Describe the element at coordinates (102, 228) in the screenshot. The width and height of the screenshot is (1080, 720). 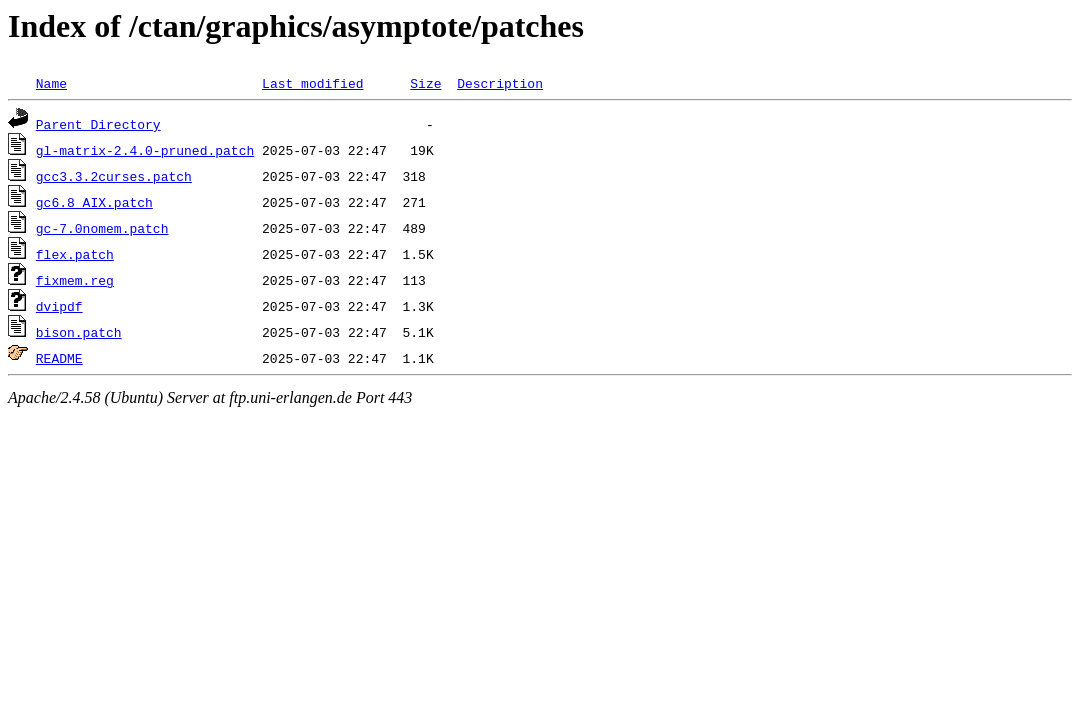
I see `gc-7.0nomem.patch` at that location.